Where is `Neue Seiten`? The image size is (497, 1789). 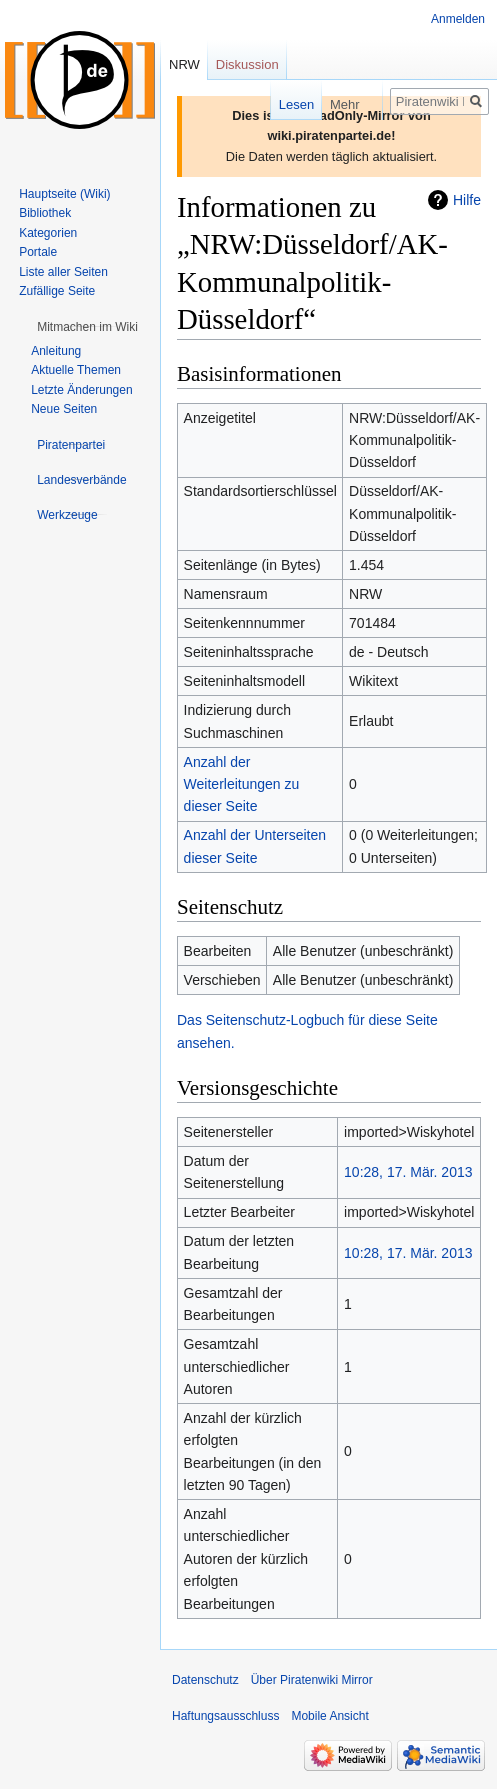
Neue Seiten is located at coordinates (64, 409).